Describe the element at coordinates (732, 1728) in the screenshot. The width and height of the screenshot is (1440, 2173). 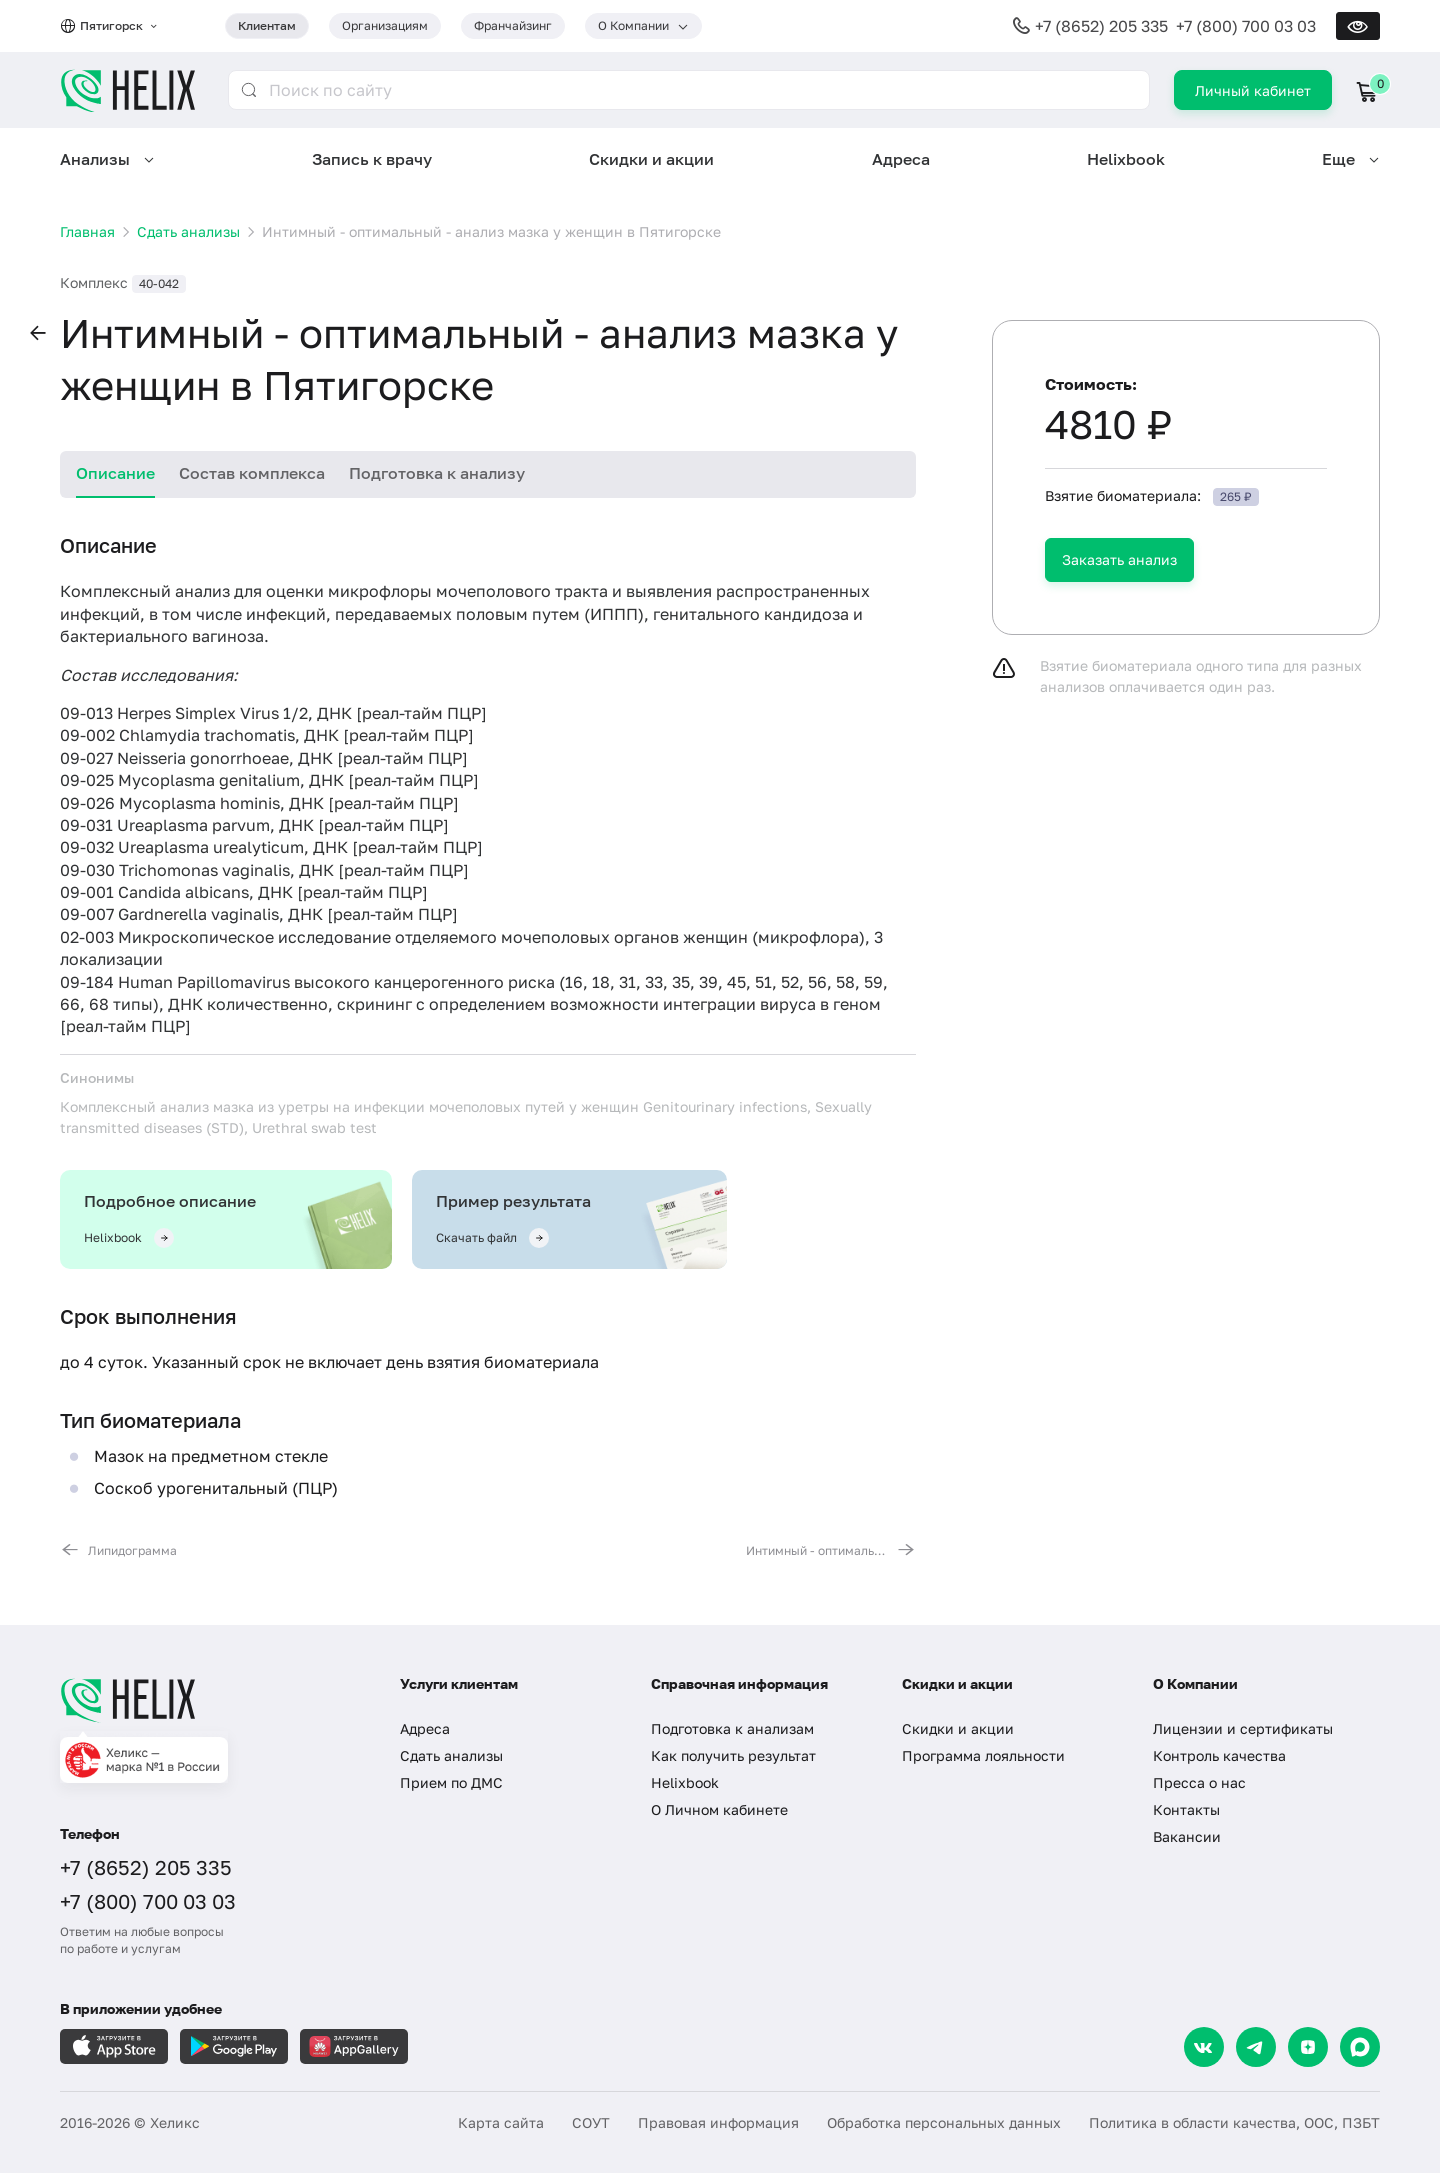
I see `Подготовка к анализам` at that location.